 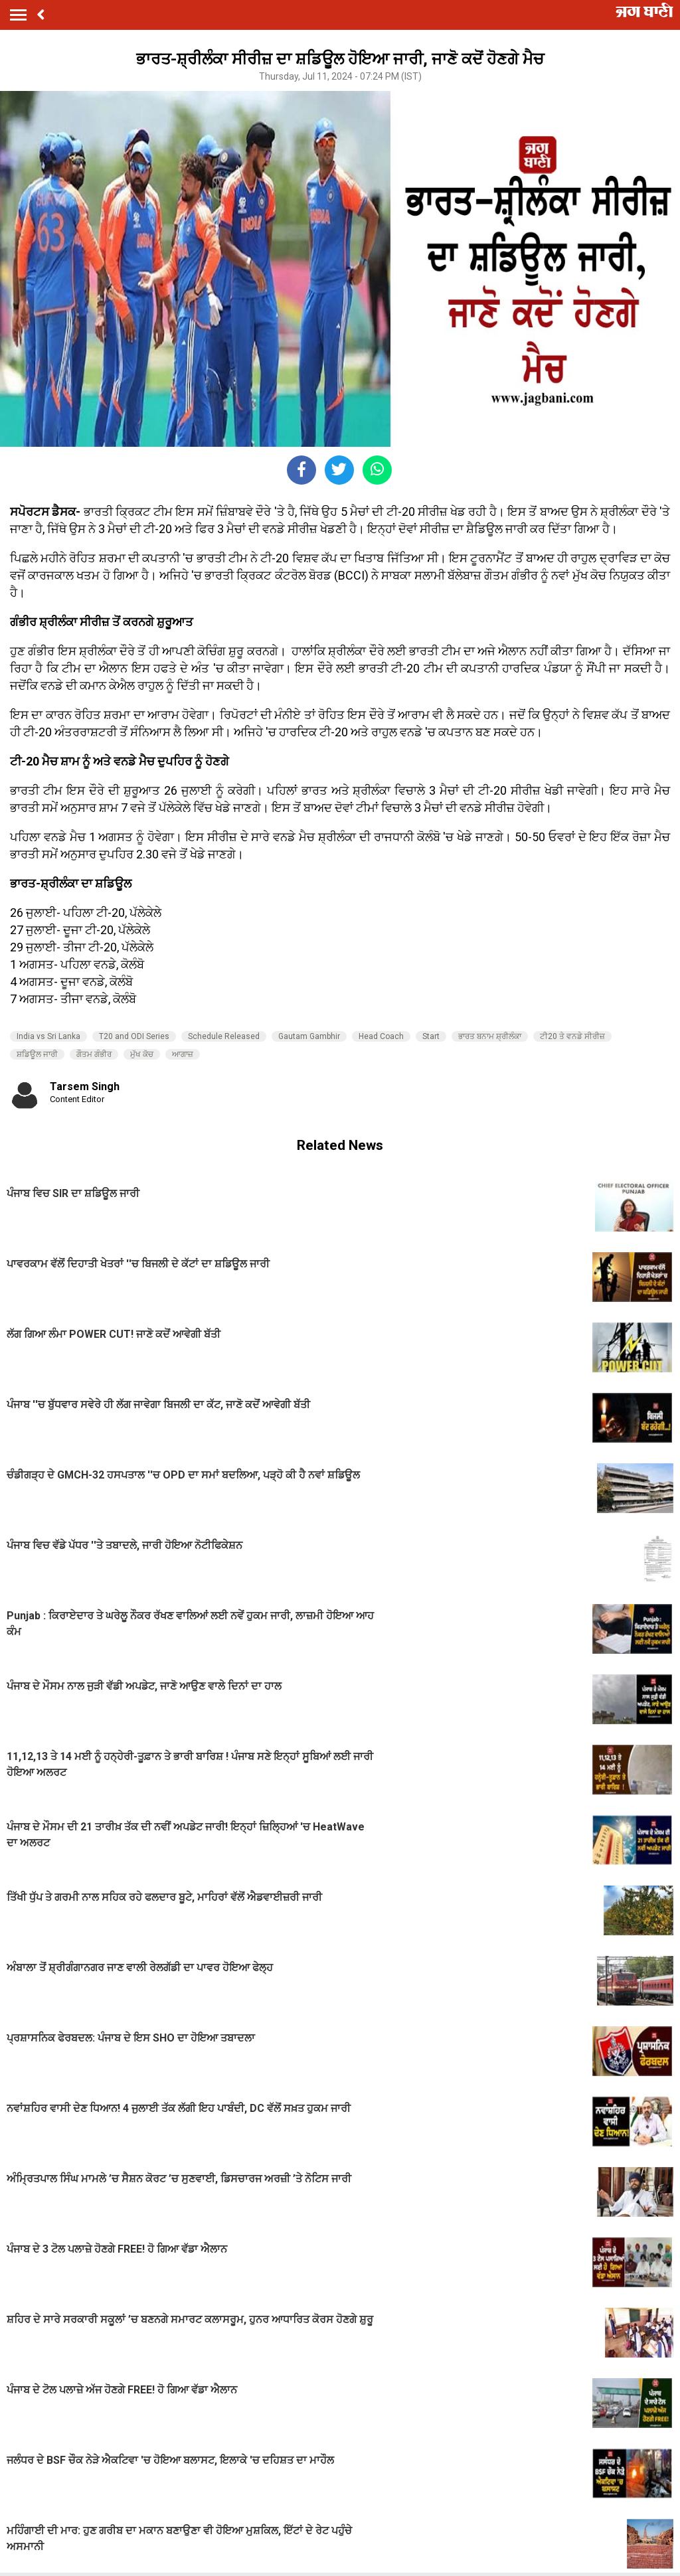 I want to click on ਭਾਰਤ ਬਨਾਮ ਸ਼੍ਰੀਲੰਕਾ, so click(x=489, y=1036).